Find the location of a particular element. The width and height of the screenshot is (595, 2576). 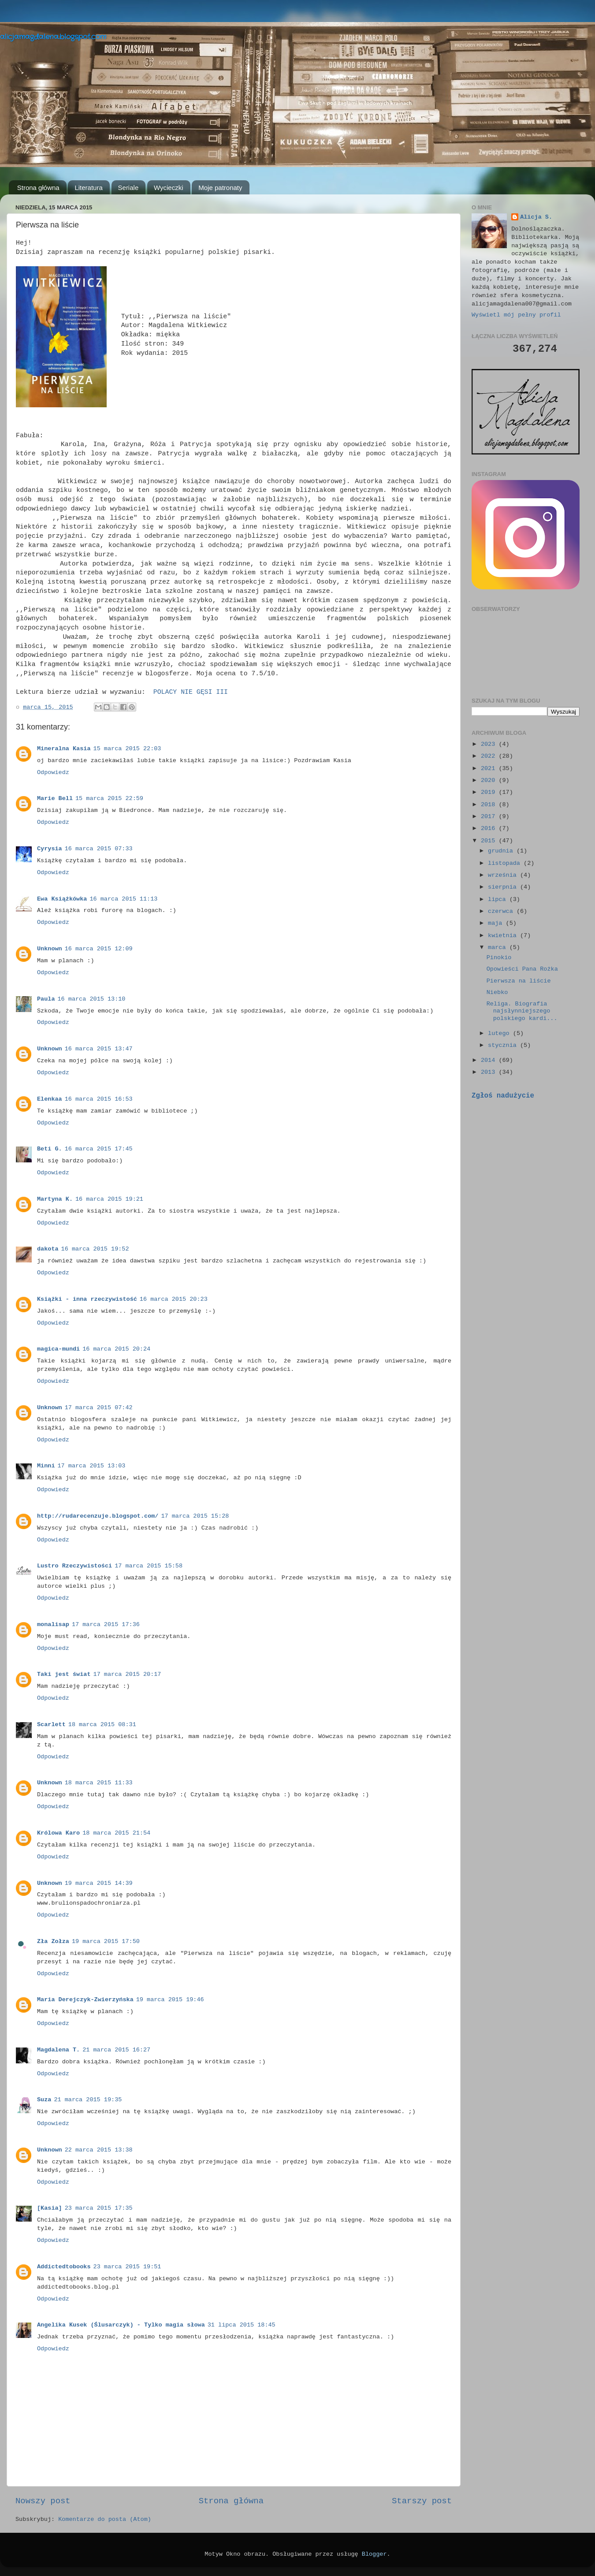

16 marca 2015 19:21 is located at coordinates (109, 1199).